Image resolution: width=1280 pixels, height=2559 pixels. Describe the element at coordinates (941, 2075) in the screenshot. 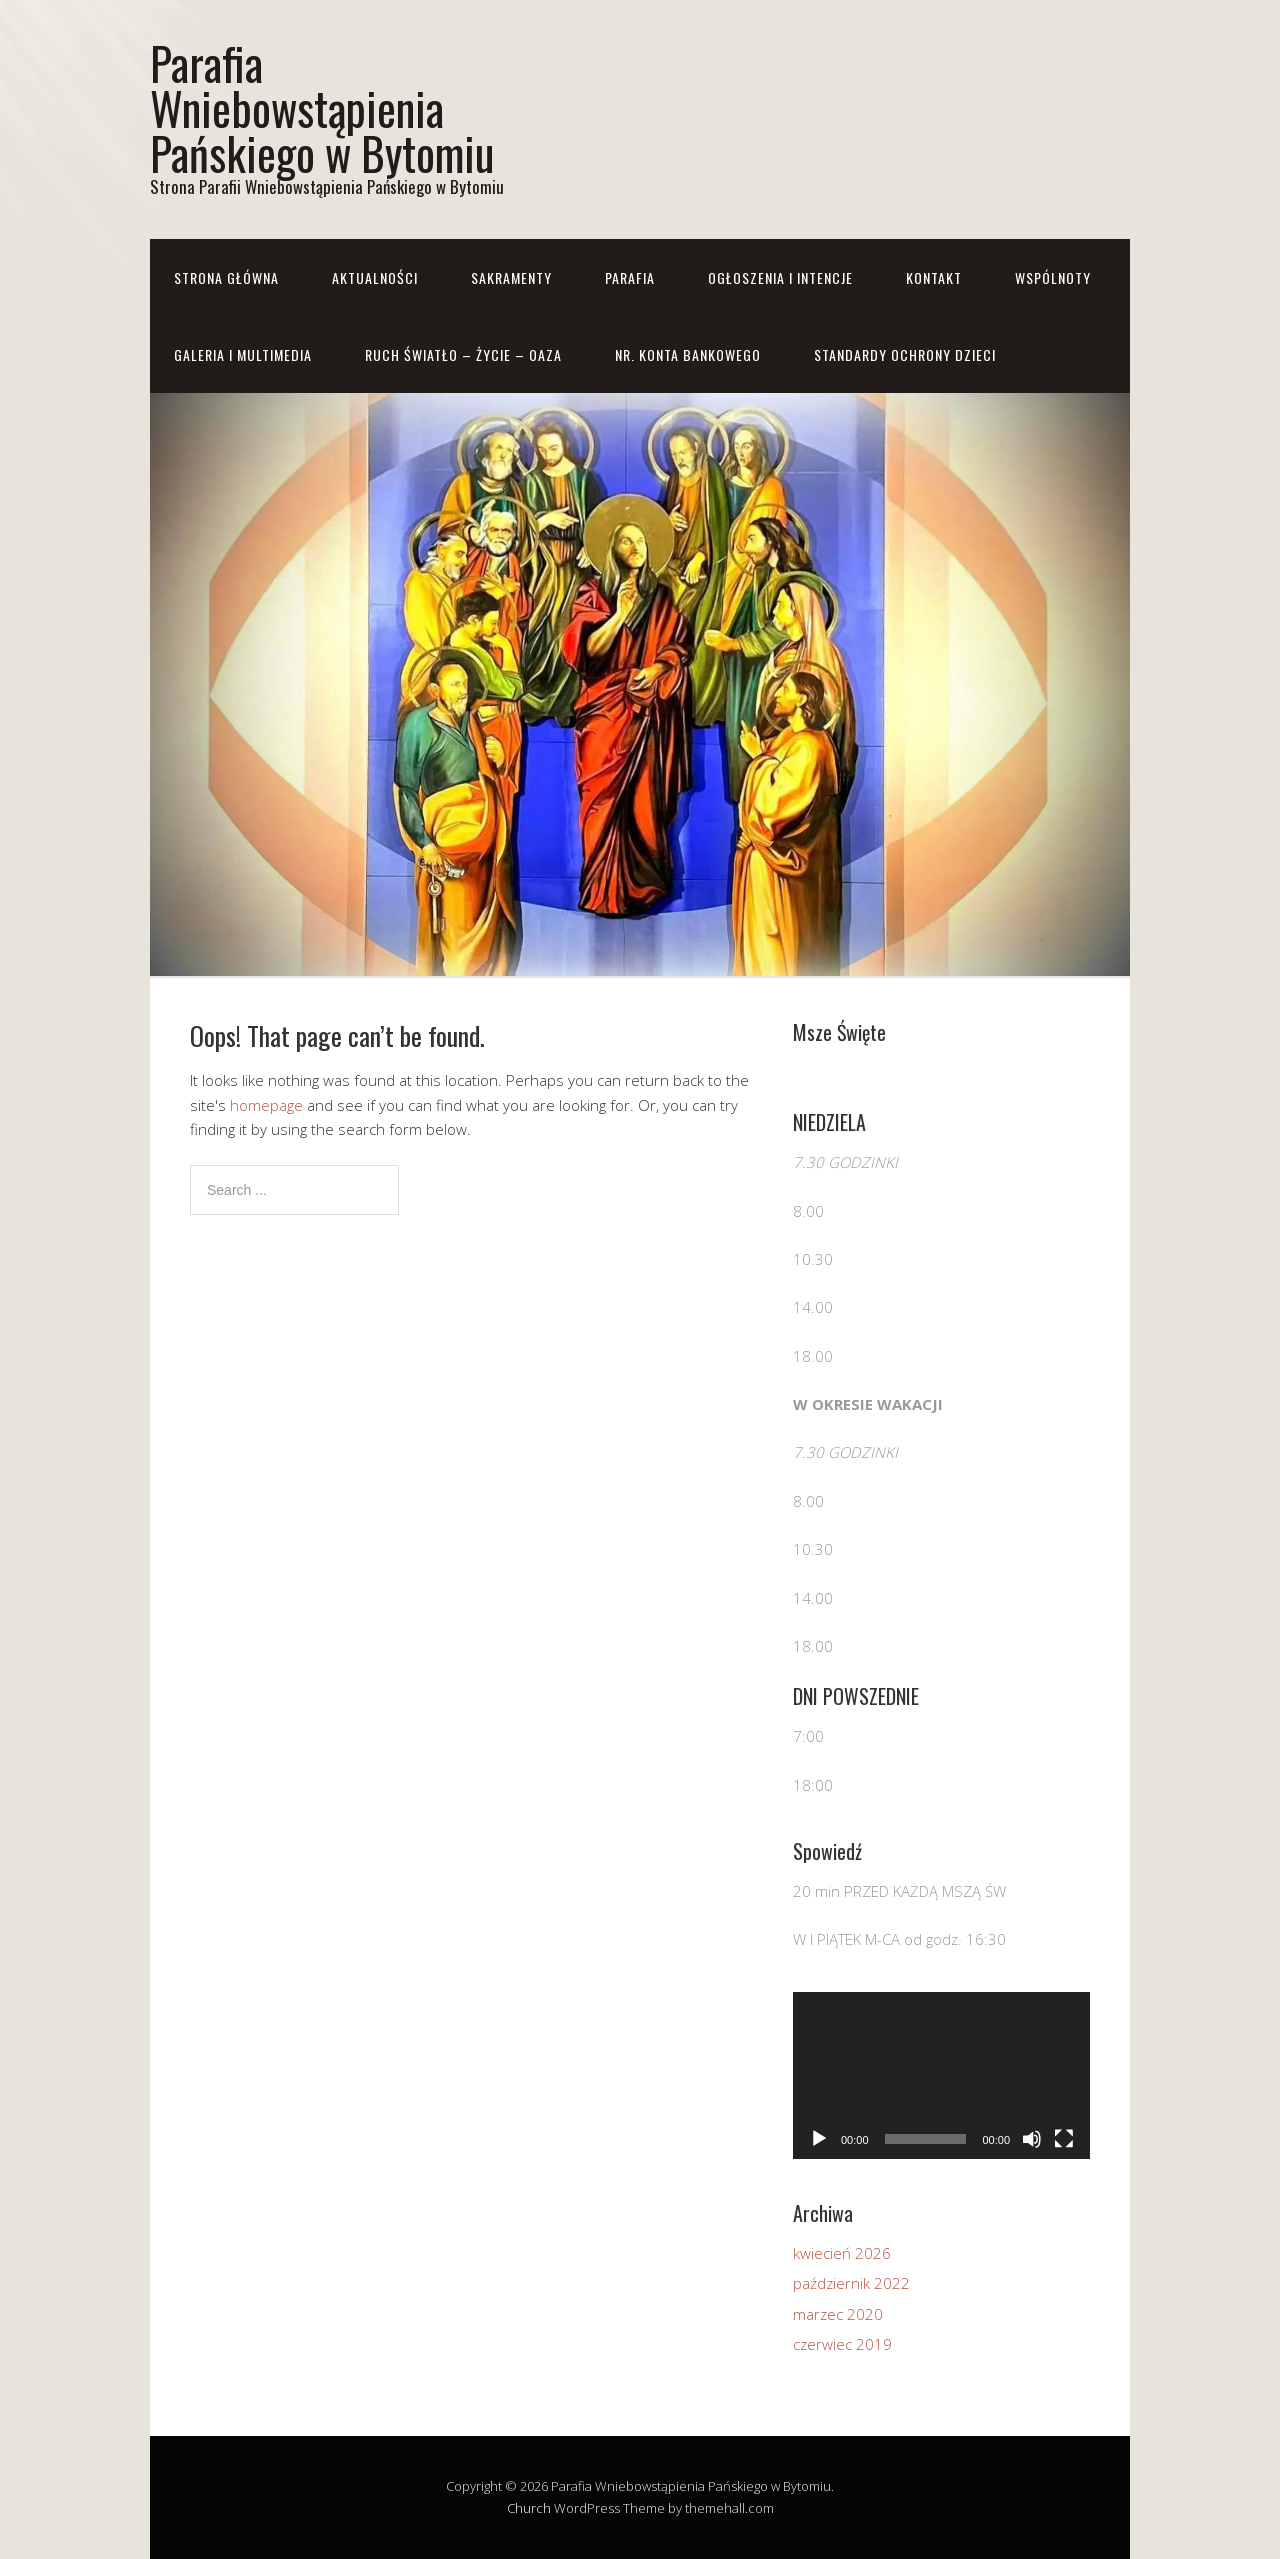

I see `[application]` at that location.